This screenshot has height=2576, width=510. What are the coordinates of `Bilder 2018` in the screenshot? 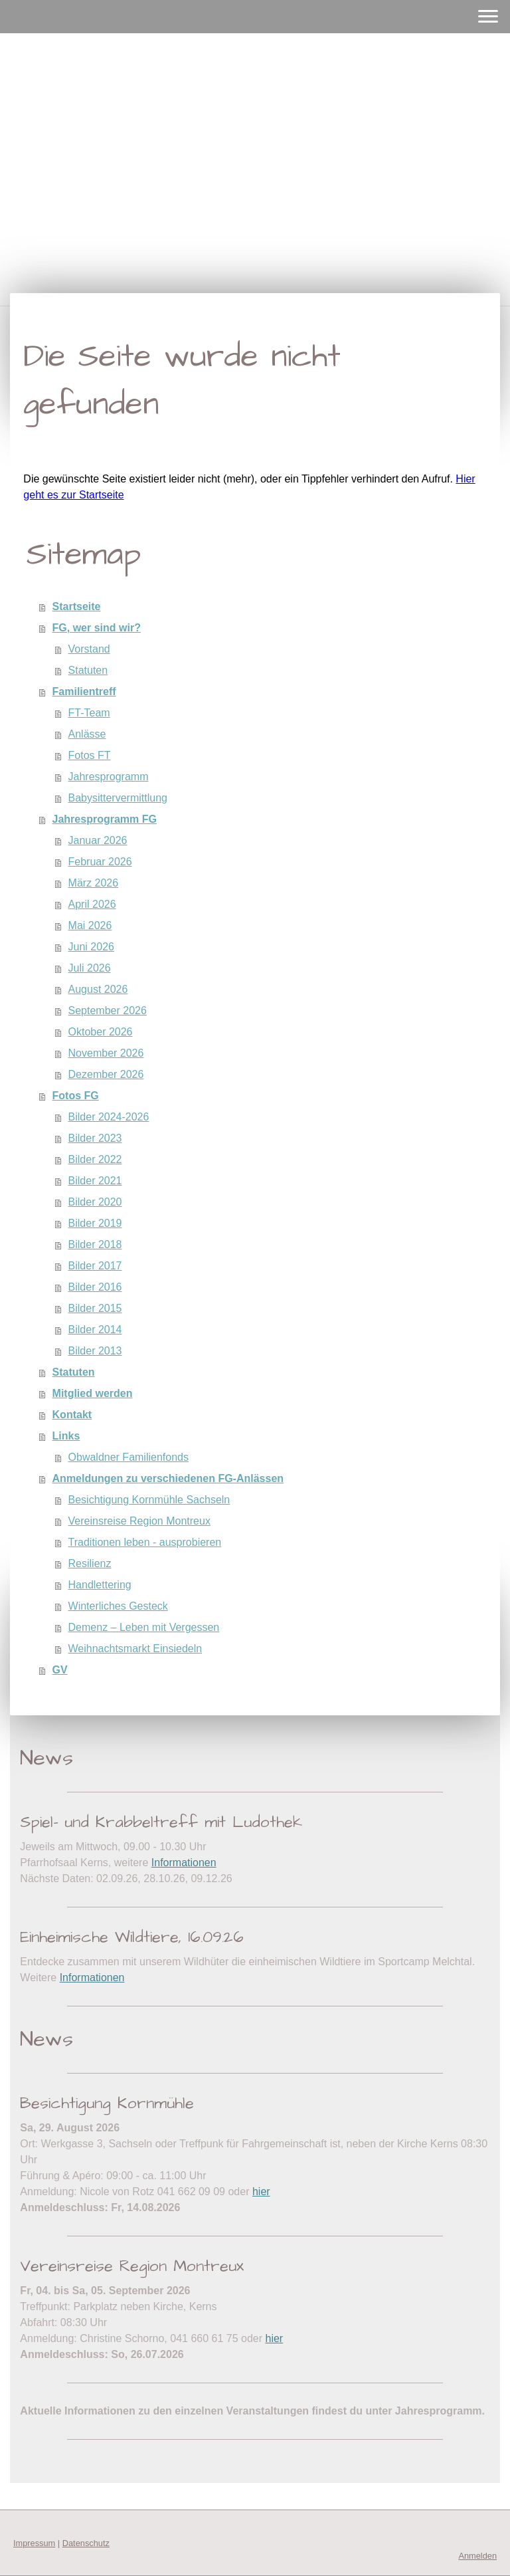 It's located at (95, 1244).